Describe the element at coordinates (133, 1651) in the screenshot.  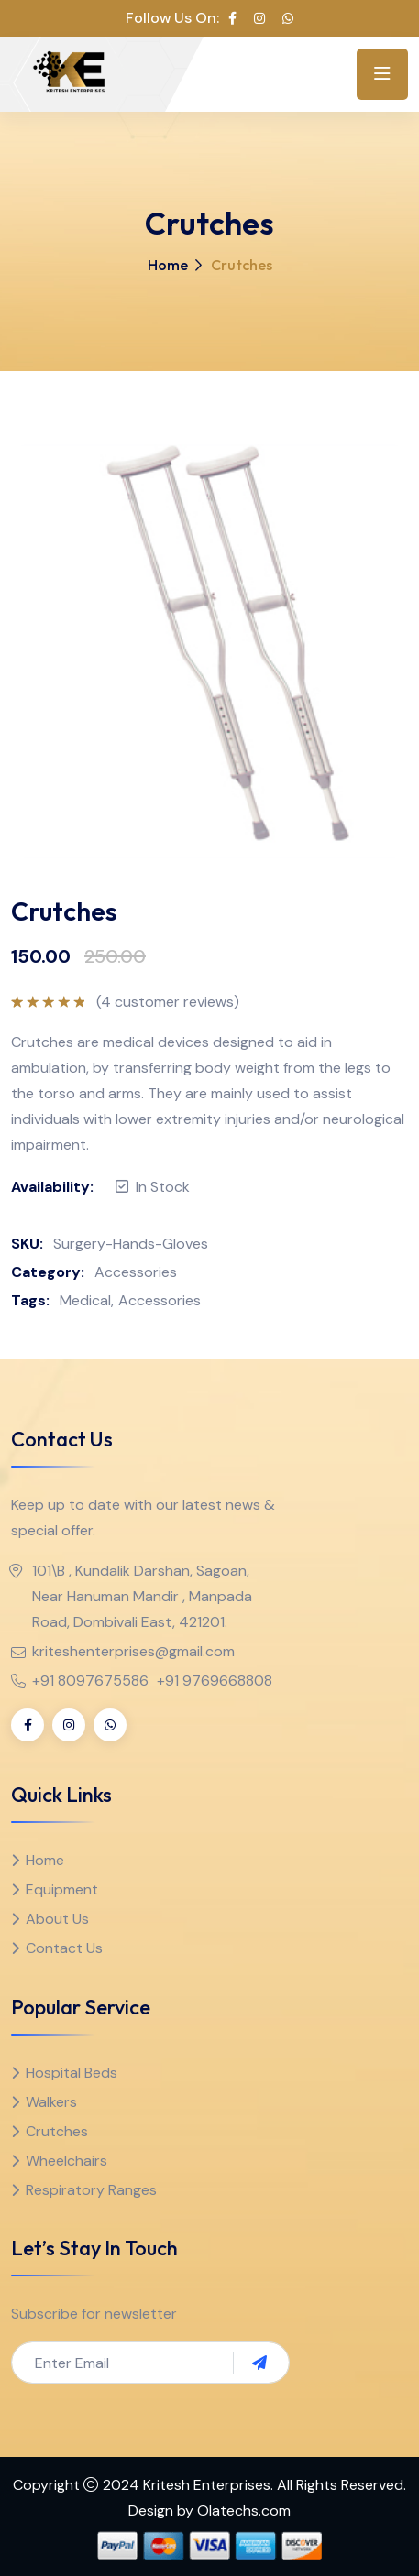
I see `kriteshenterprises@gmail.com` at that location.